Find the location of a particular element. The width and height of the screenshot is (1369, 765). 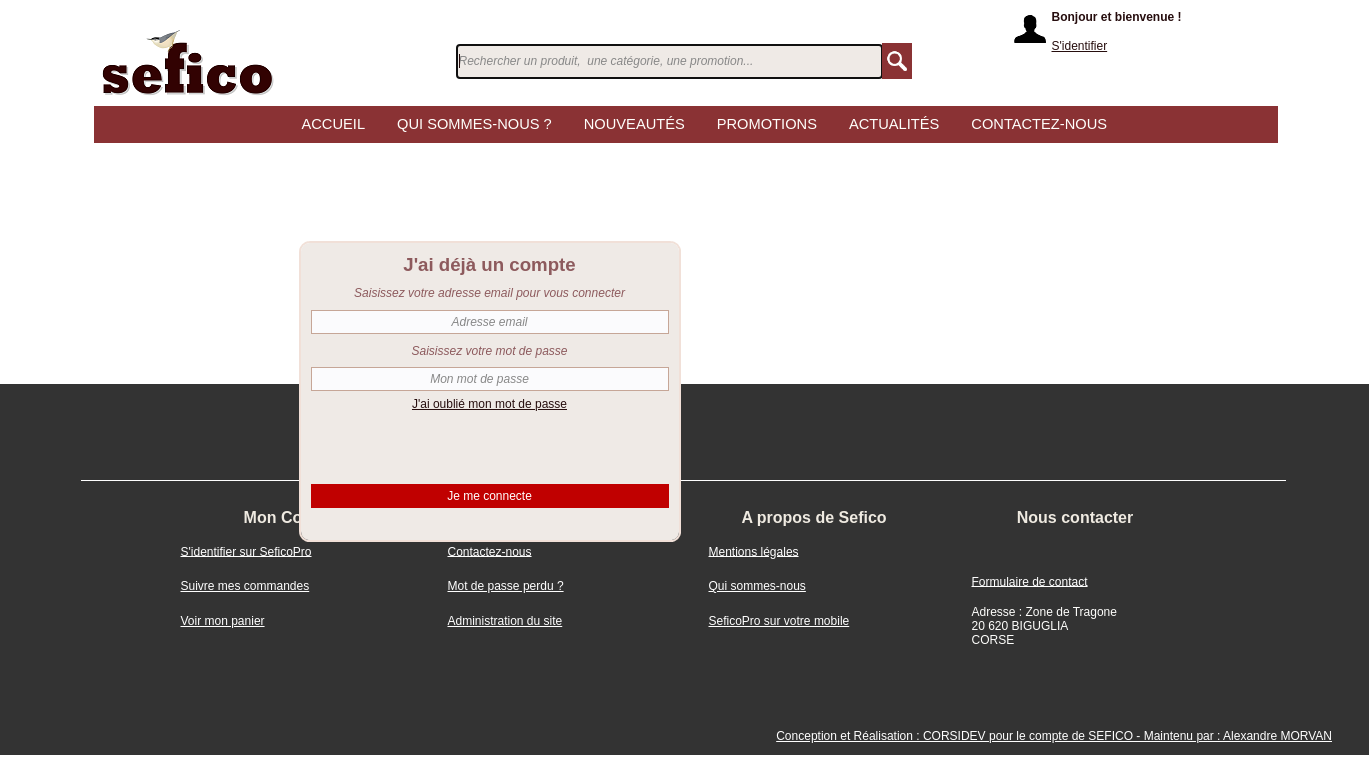

Contactez-nous is located at coordinates (490, 551).